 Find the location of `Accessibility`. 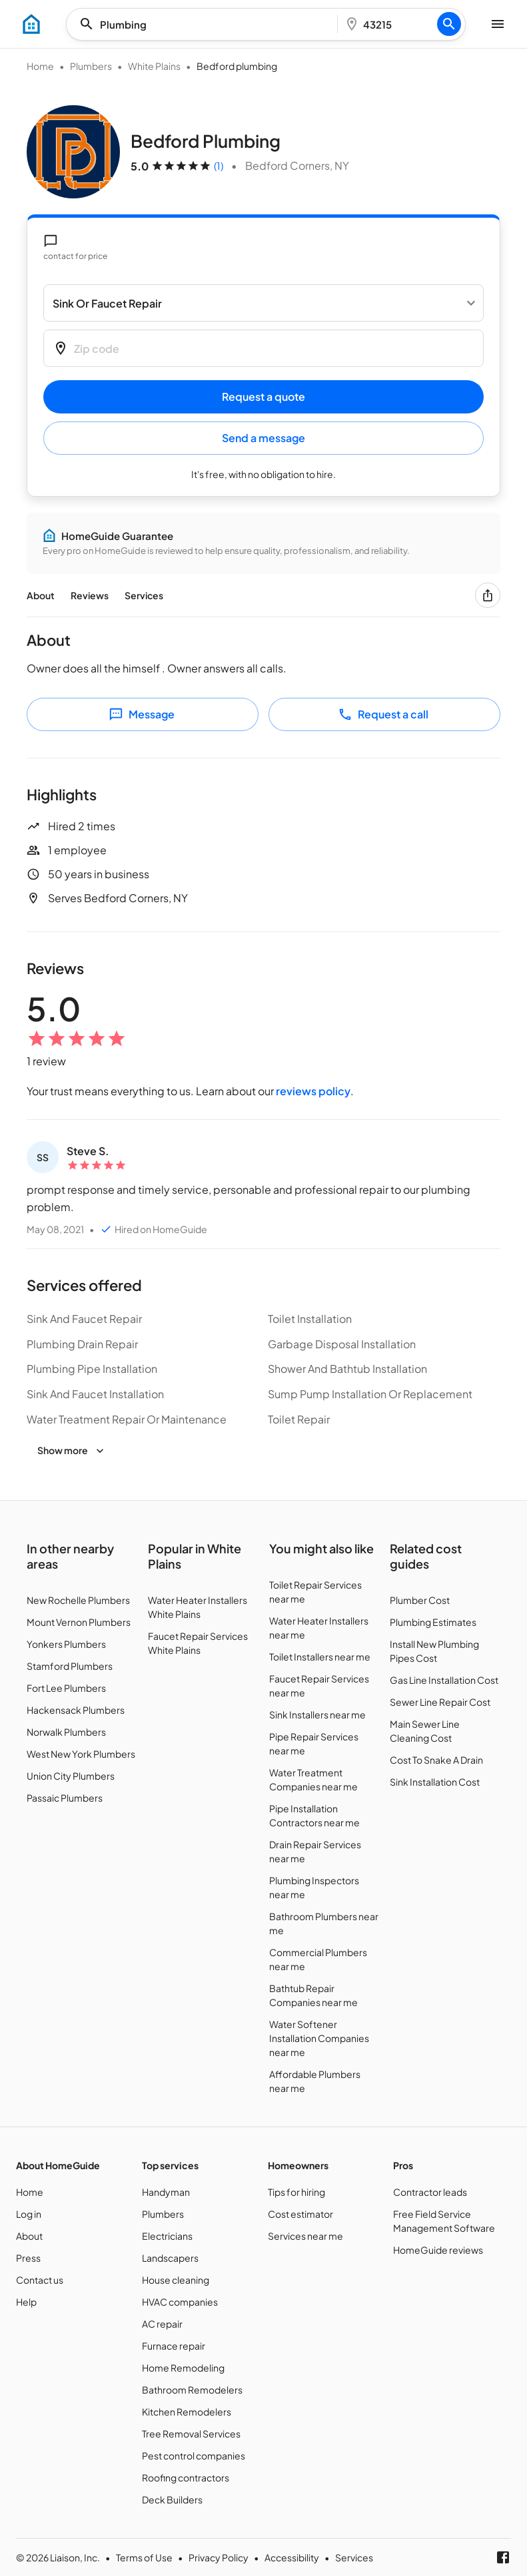

Accessibility is located at coordinates (291, 2557).